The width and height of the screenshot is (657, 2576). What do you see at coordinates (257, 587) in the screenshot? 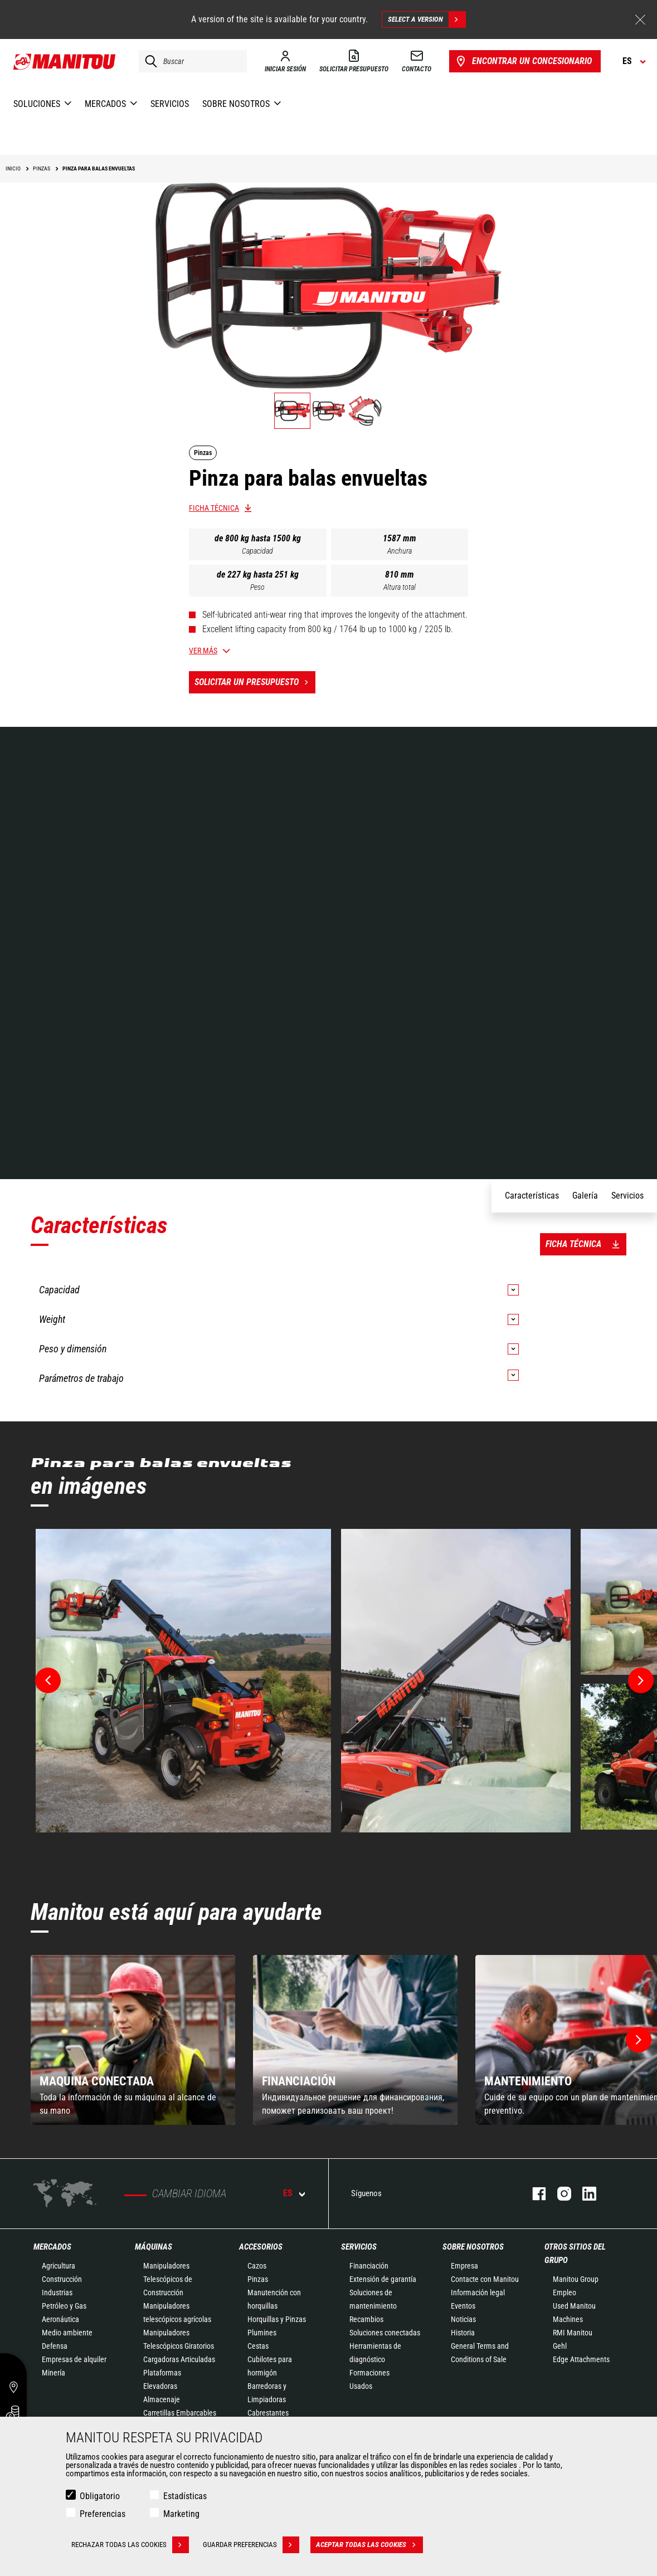
I see `Peso` at bounding box center [257, 587].